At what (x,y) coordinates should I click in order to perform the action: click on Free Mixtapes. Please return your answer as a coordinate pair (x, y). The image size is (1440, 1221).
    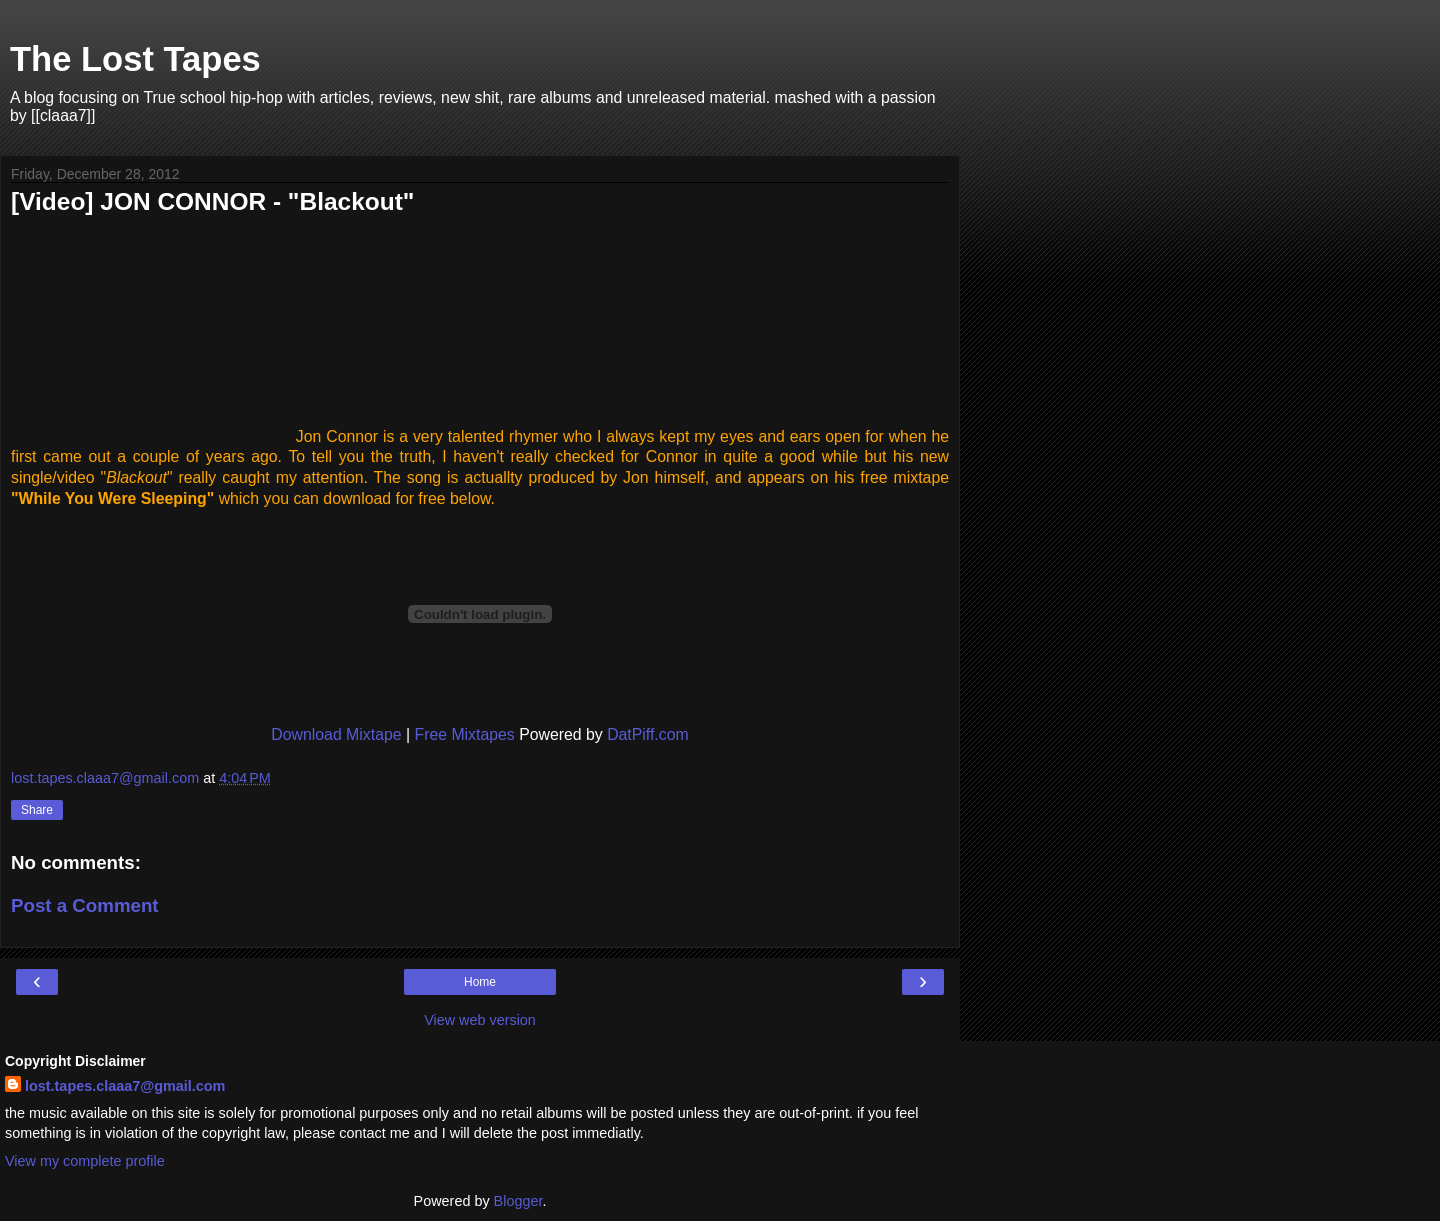
    Looking at the image, I should click on (464, 734).